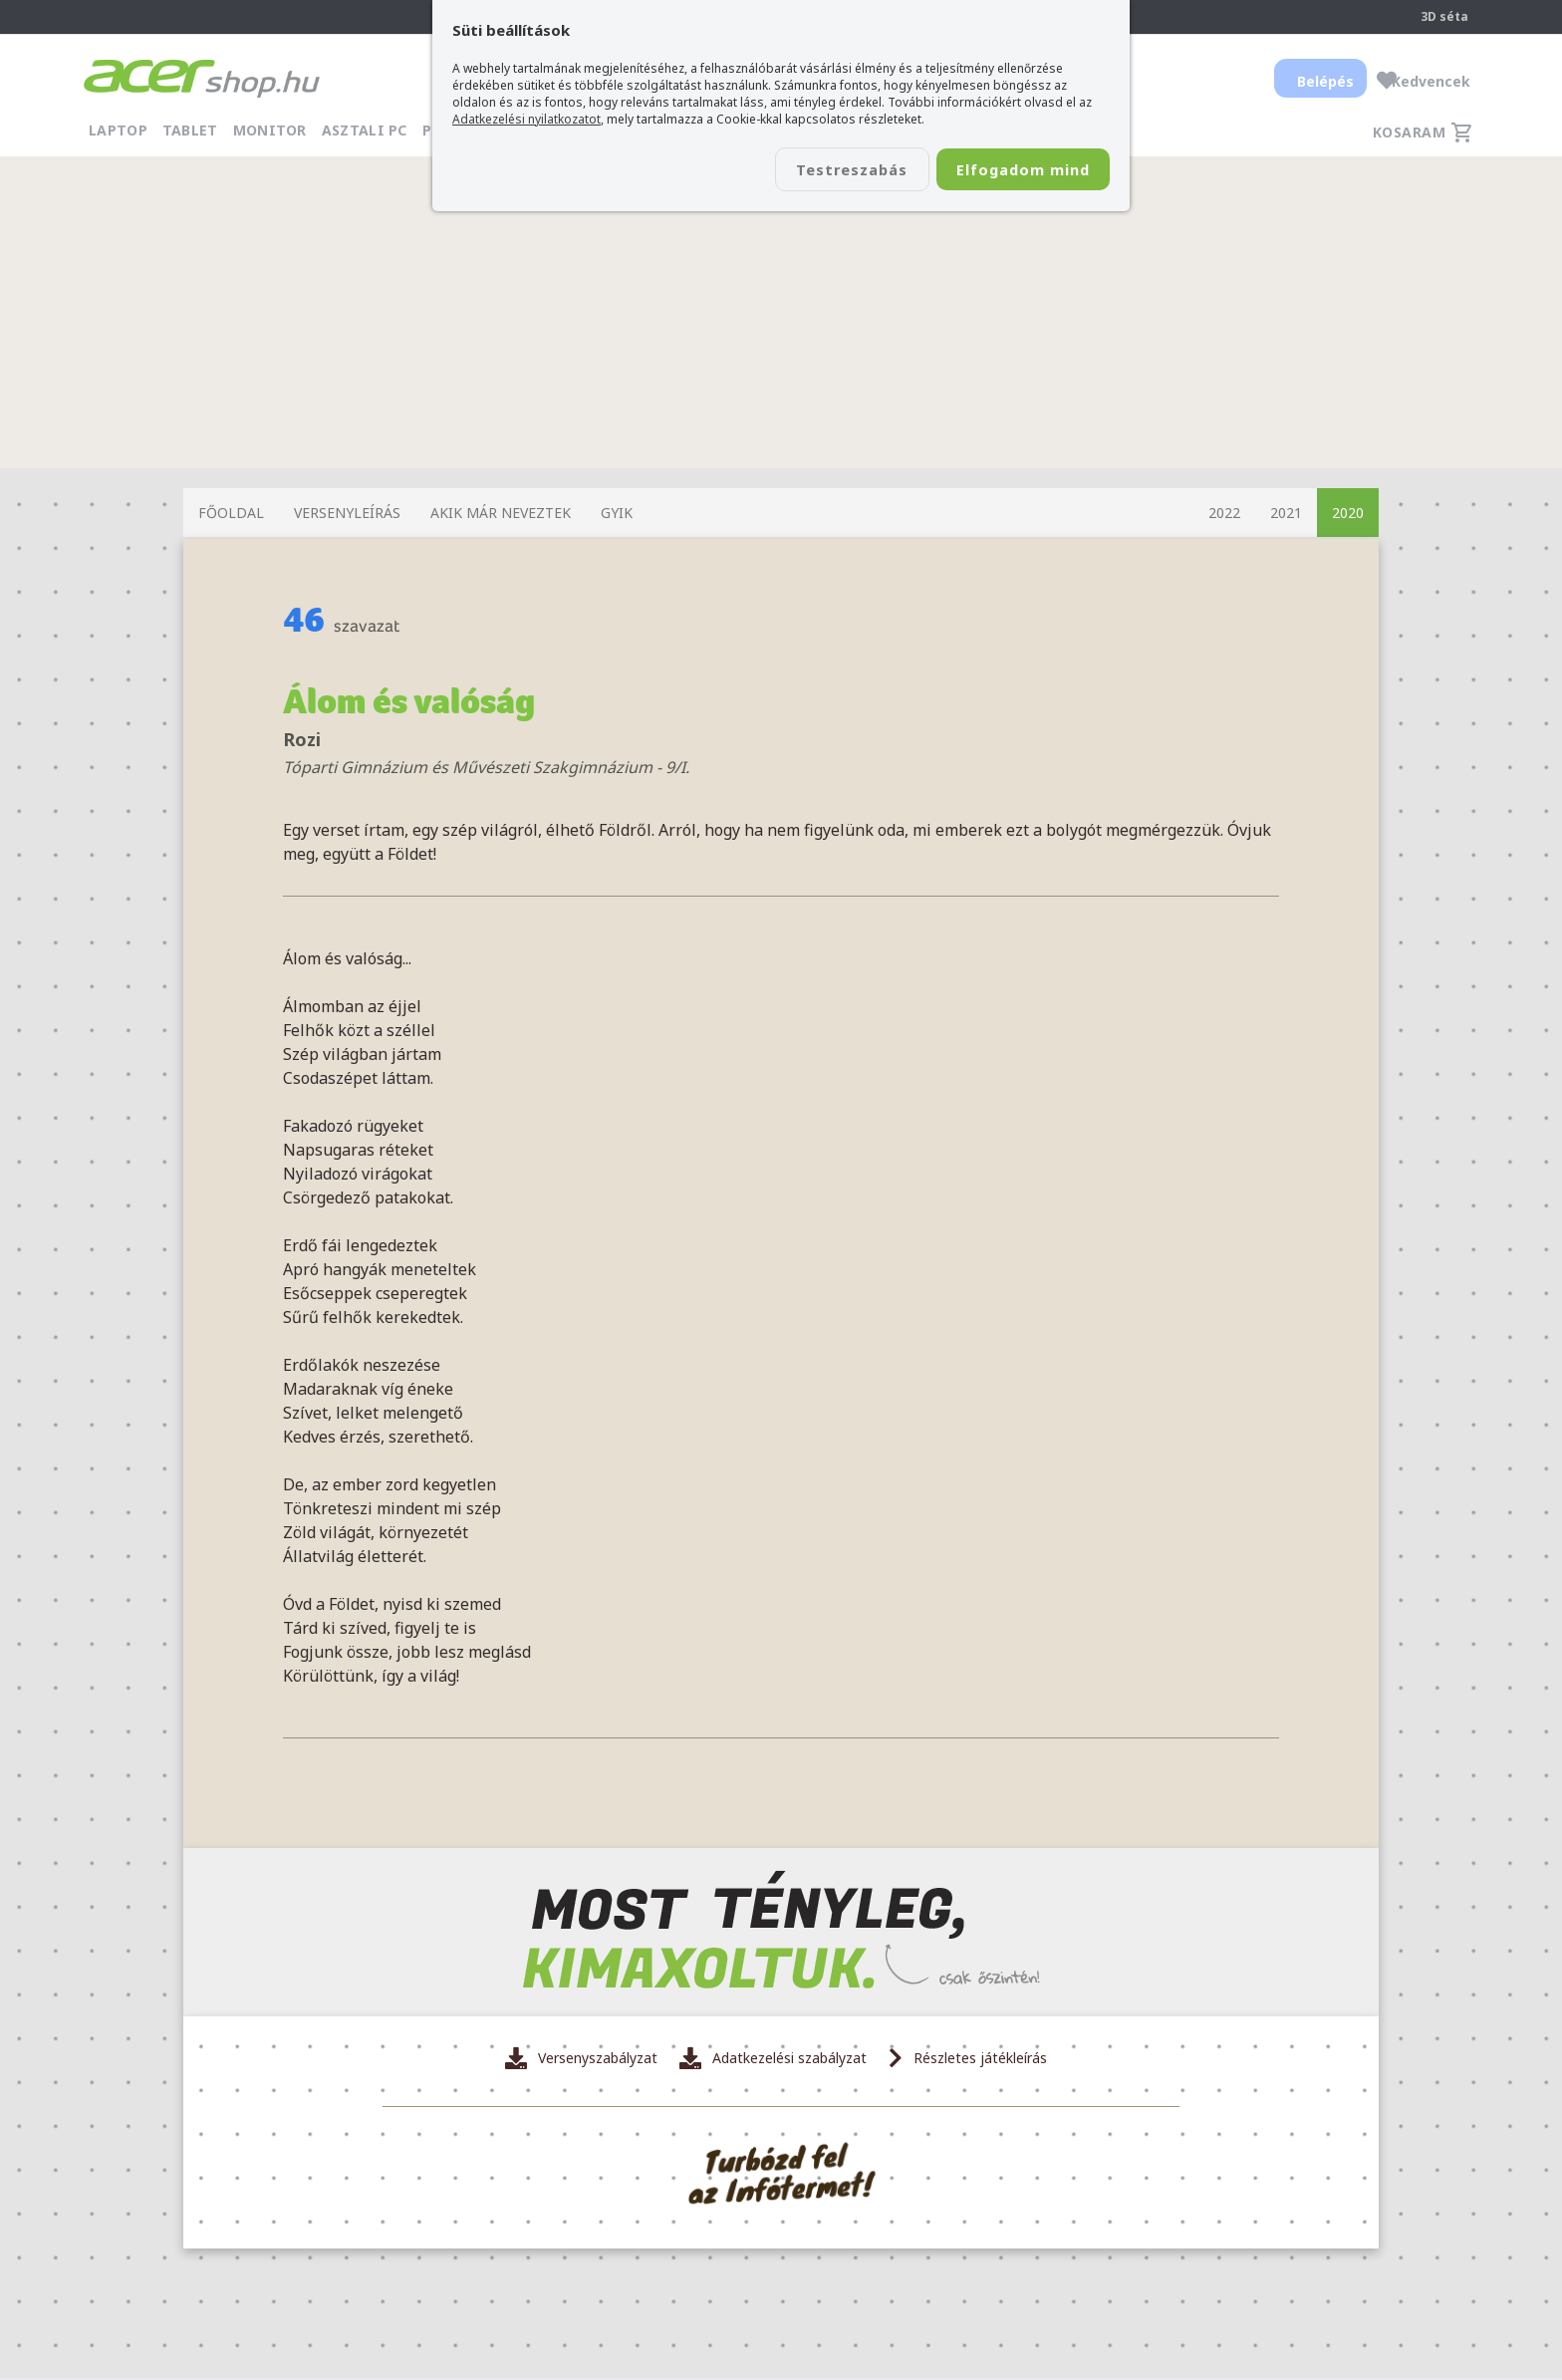  What do you see at coordinates (819, 170) in the screenshot?
I see `Testreszabás` at bounding box center [819, 170].